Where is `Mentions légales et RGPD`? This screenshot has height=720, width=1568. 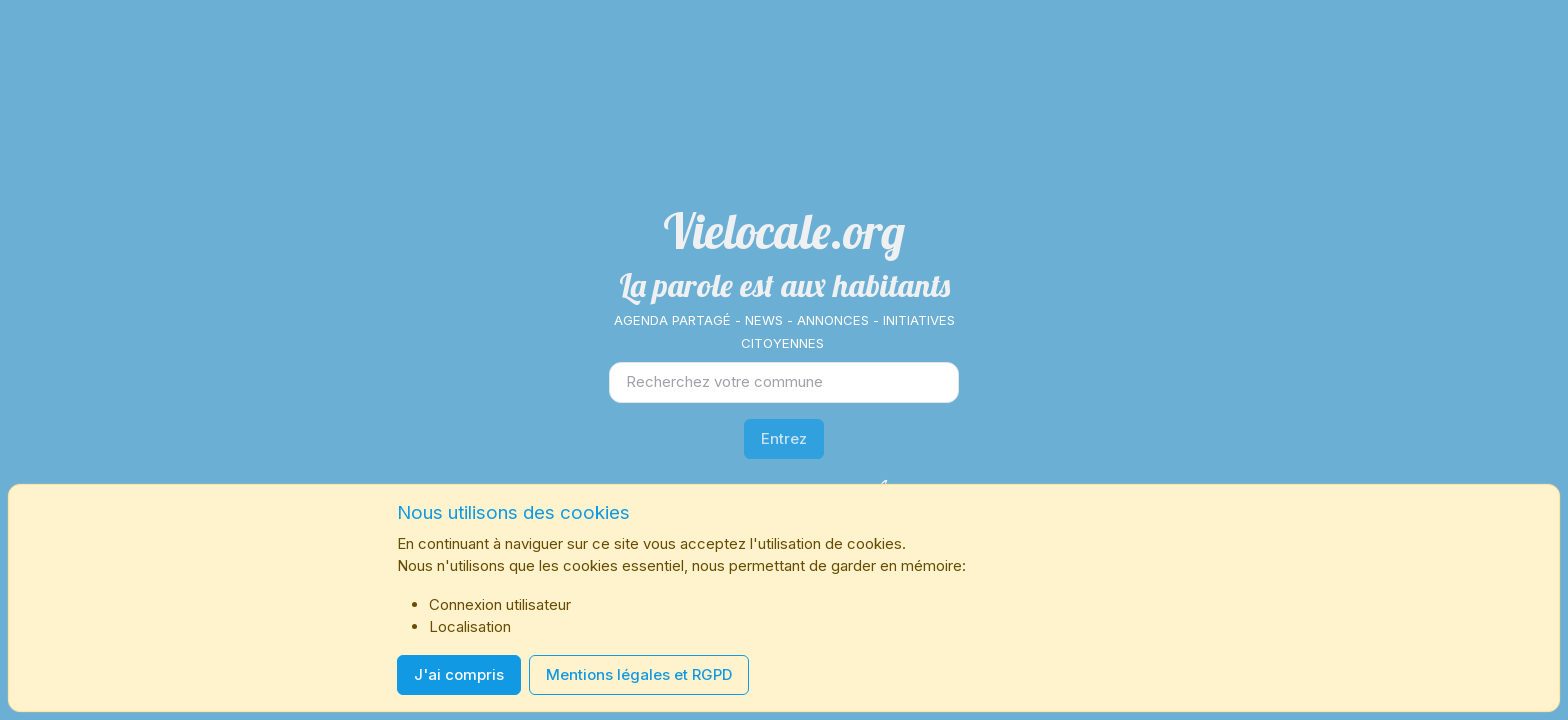 Mentions légales et RGPD is located at coordinates (639, 674).